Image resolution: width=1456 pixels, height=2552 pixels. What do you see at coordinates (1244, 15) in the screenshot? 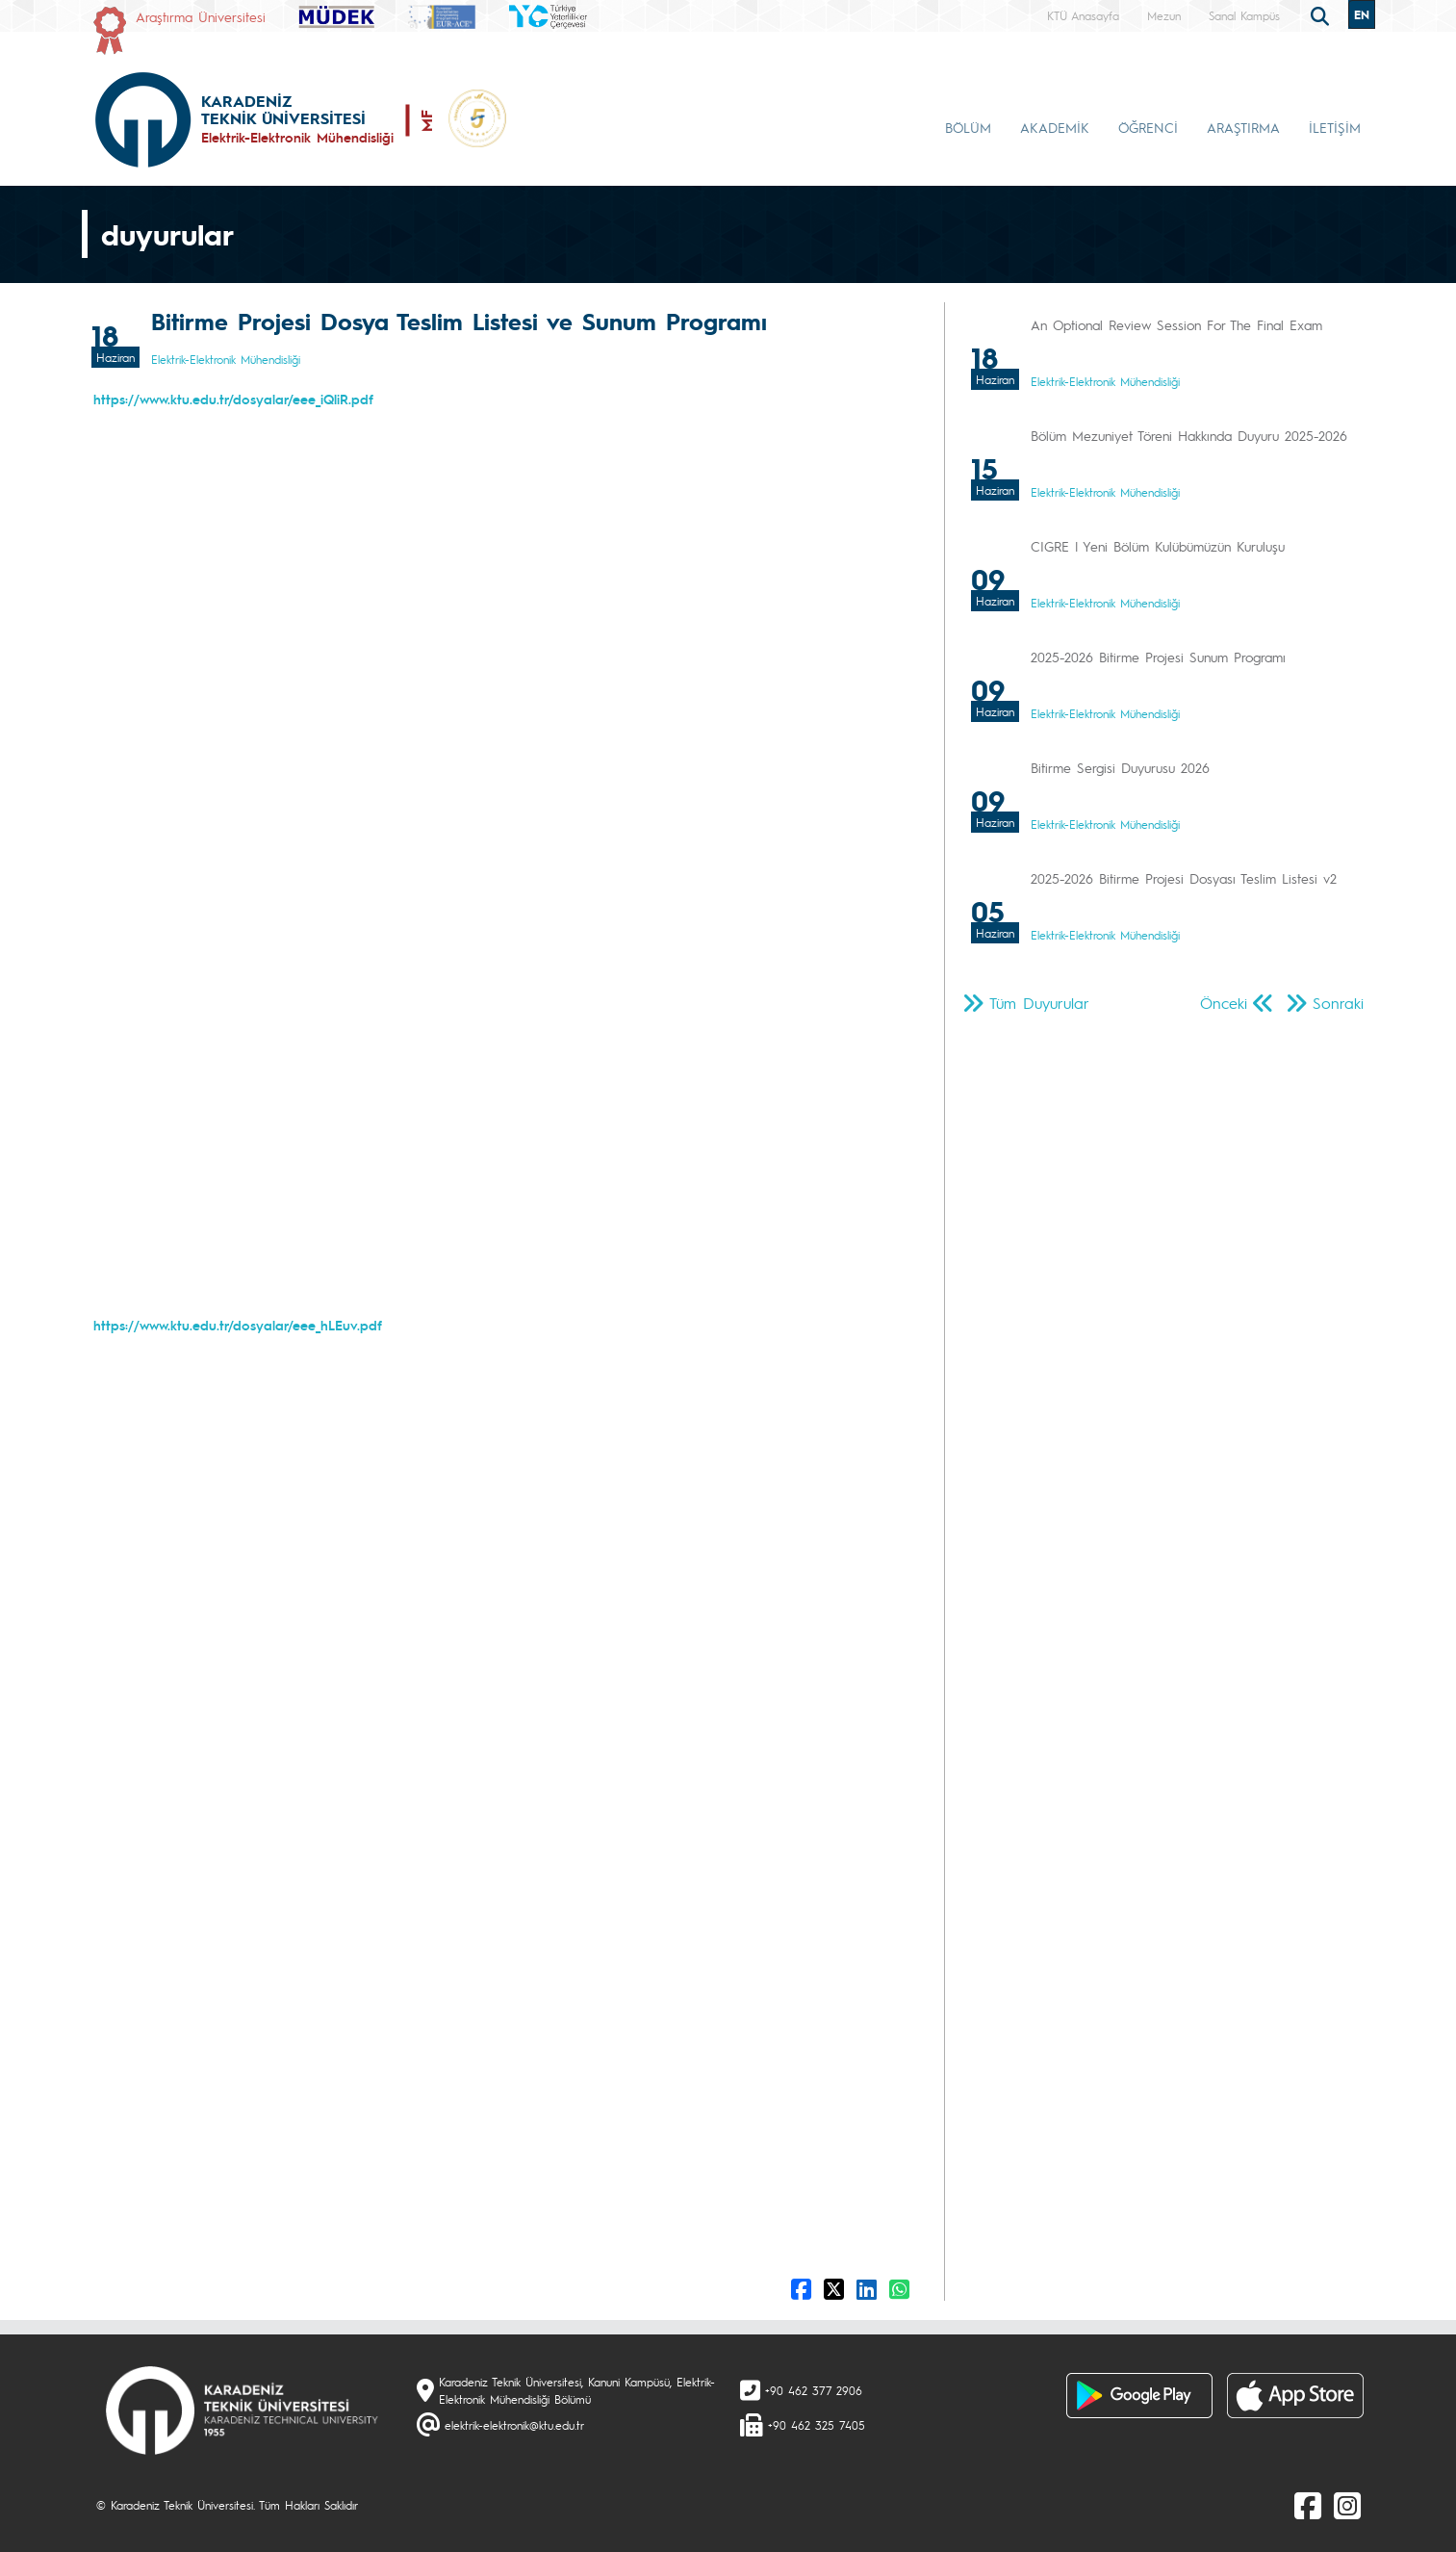
I see `Sanal Kampüs` at bounding box center [1244, 15].